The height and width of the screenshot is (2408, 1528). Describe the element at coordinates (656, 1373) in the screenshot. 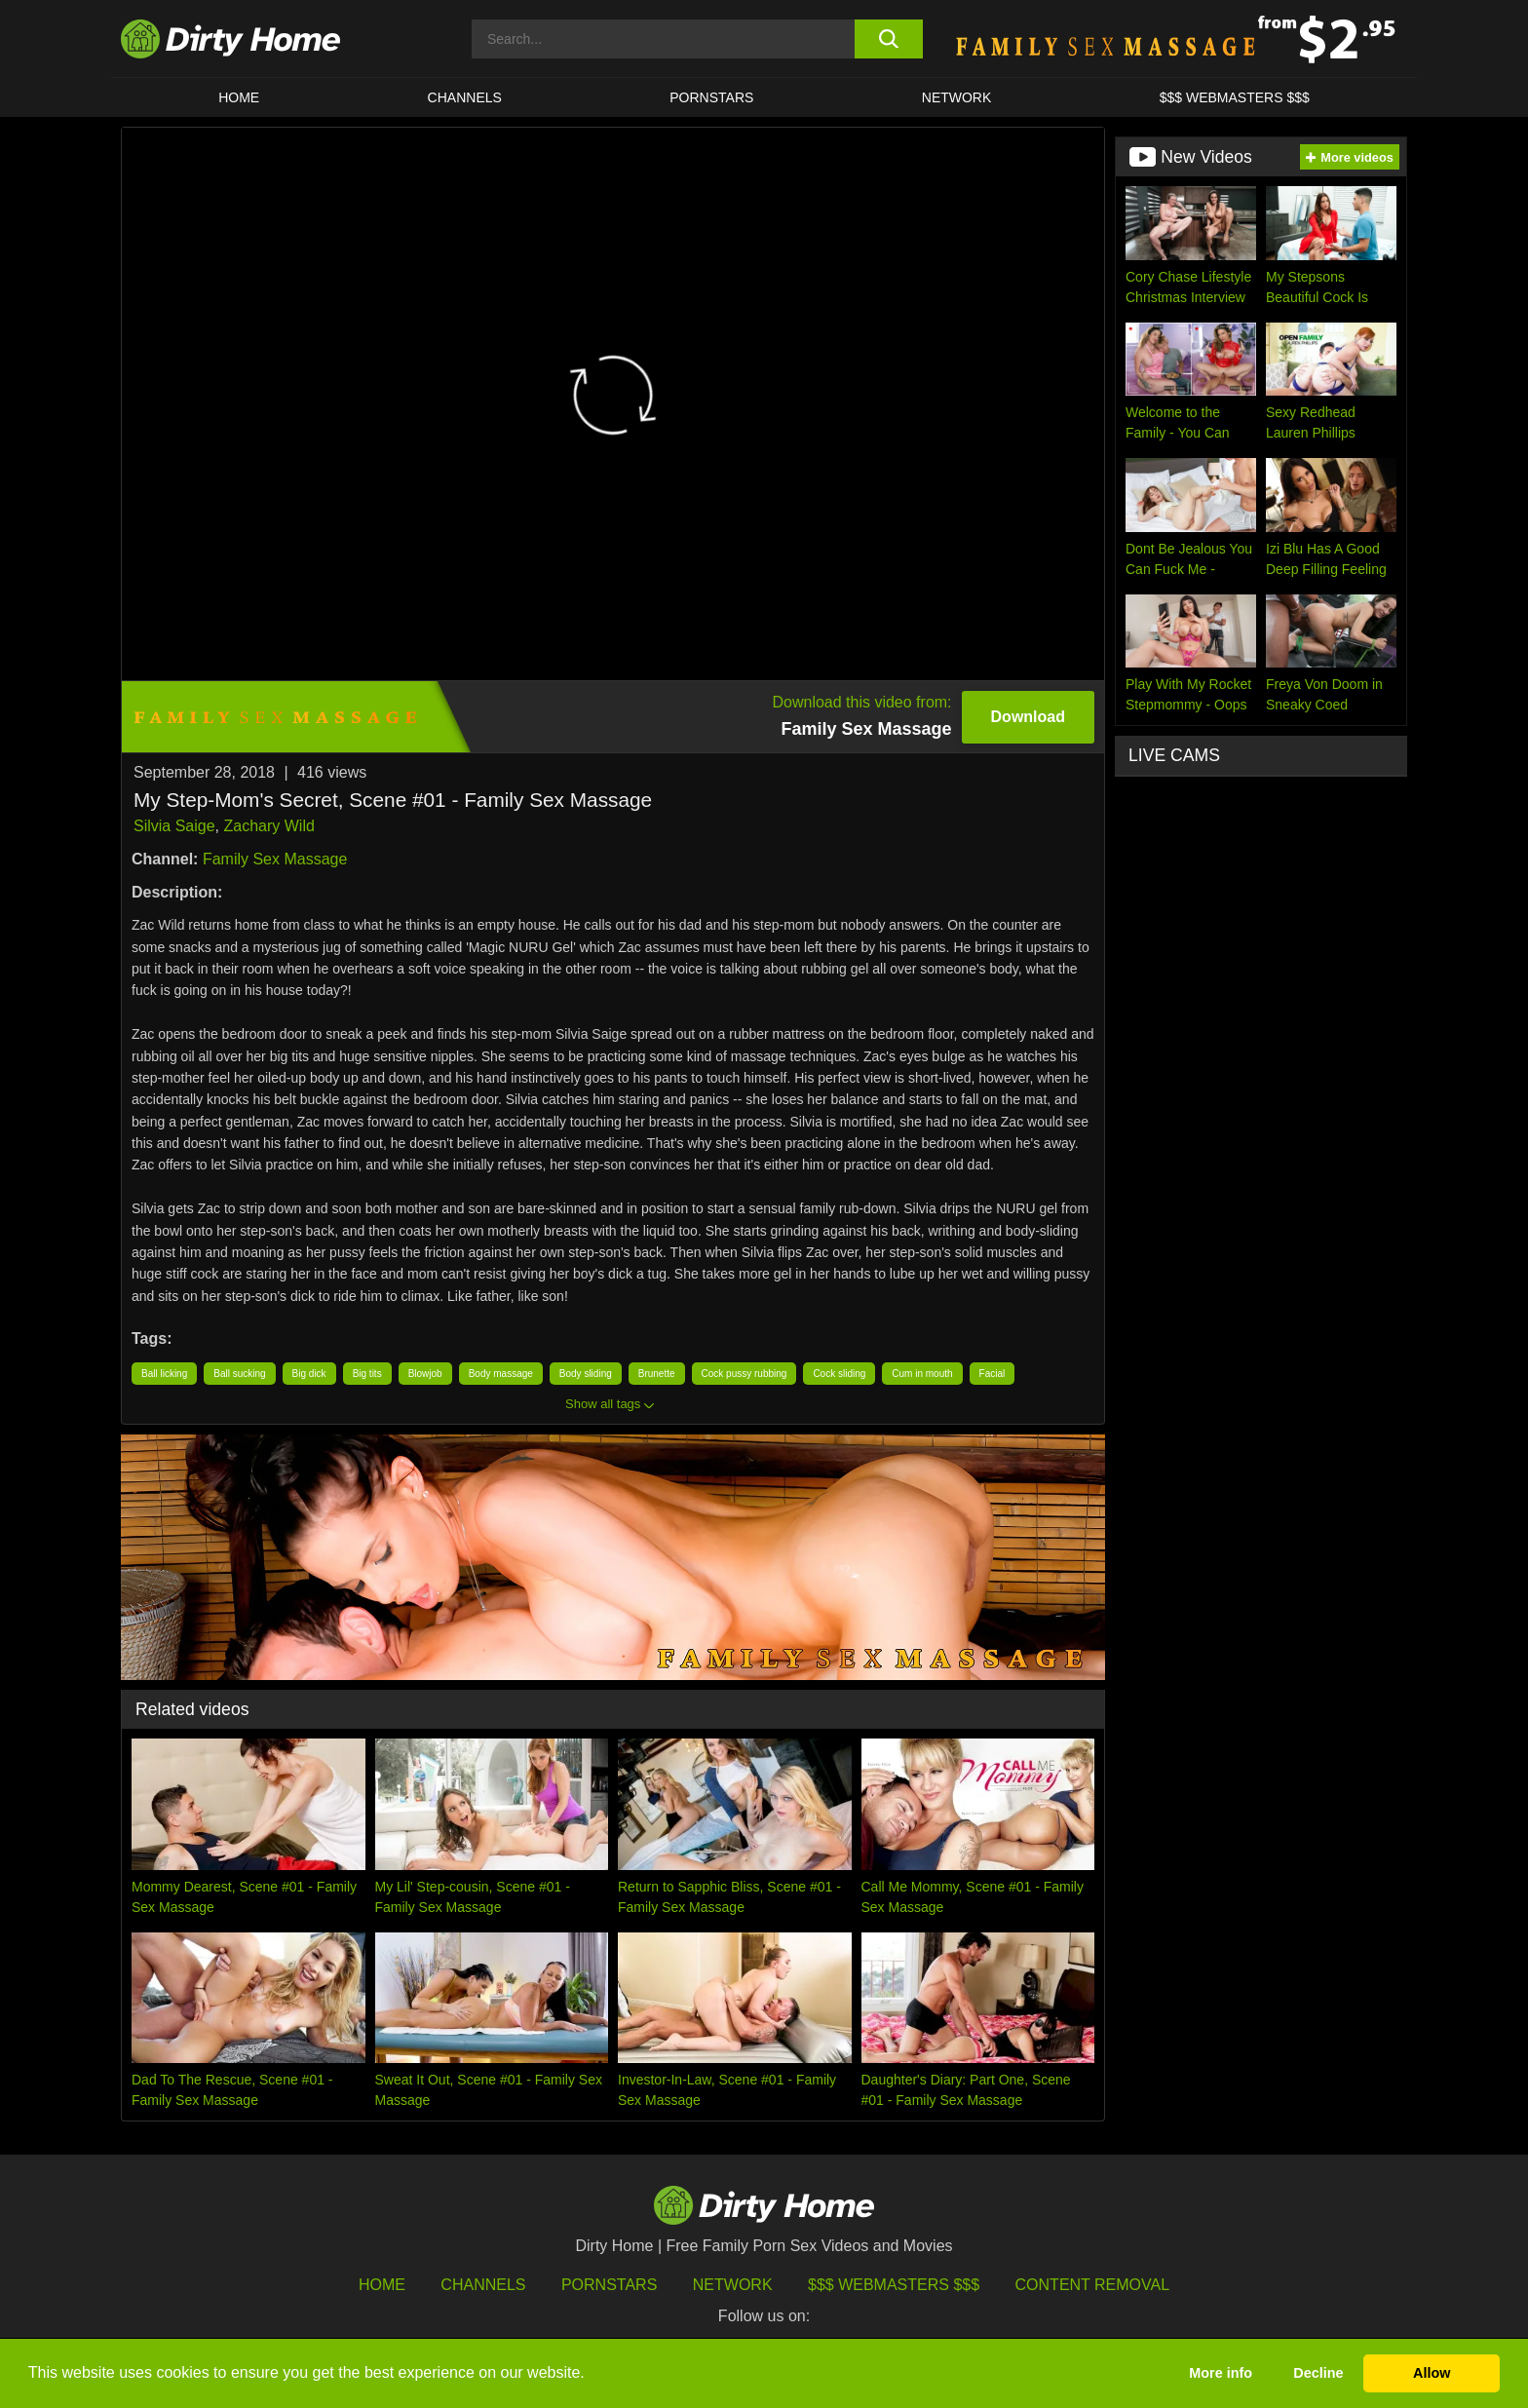

I see `Brunette` at that location.